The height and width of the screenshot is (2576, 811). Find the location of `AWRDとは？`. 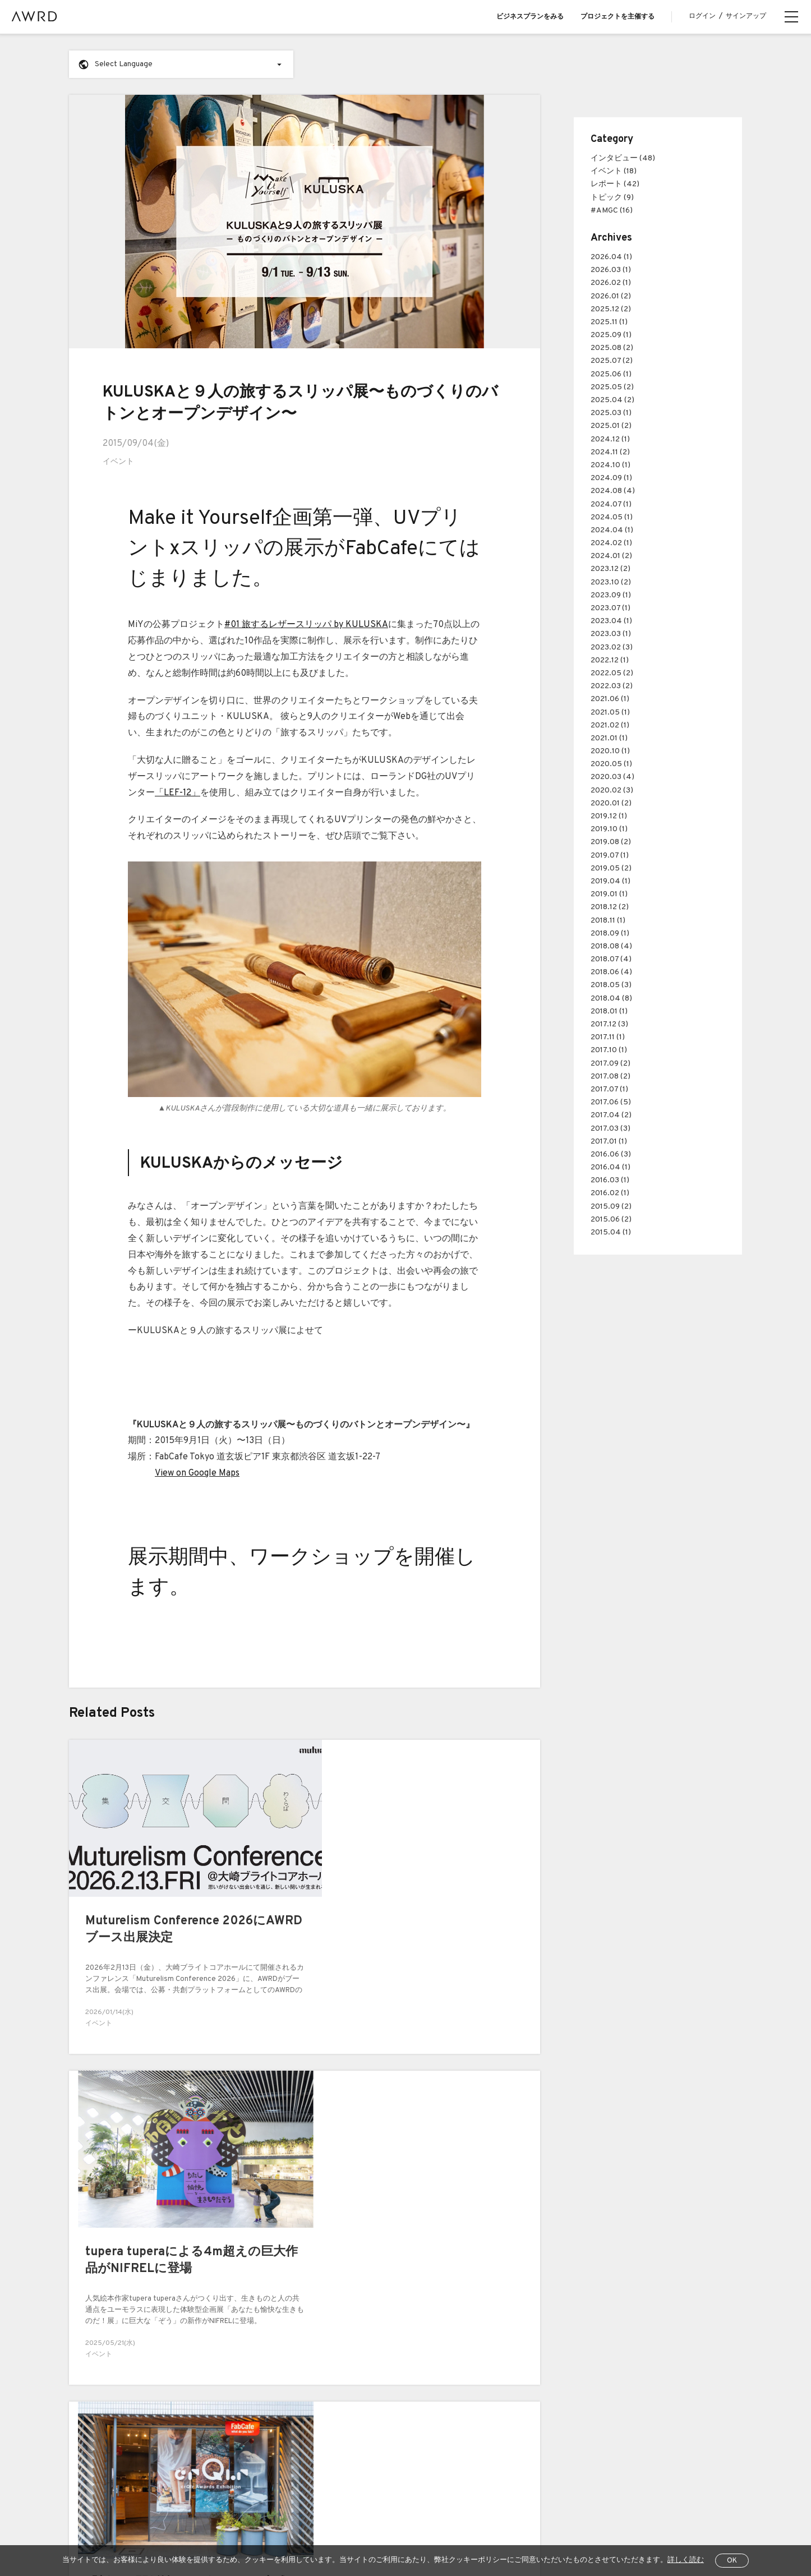

AWRDとは？ is located at coordinates (90, 2388).